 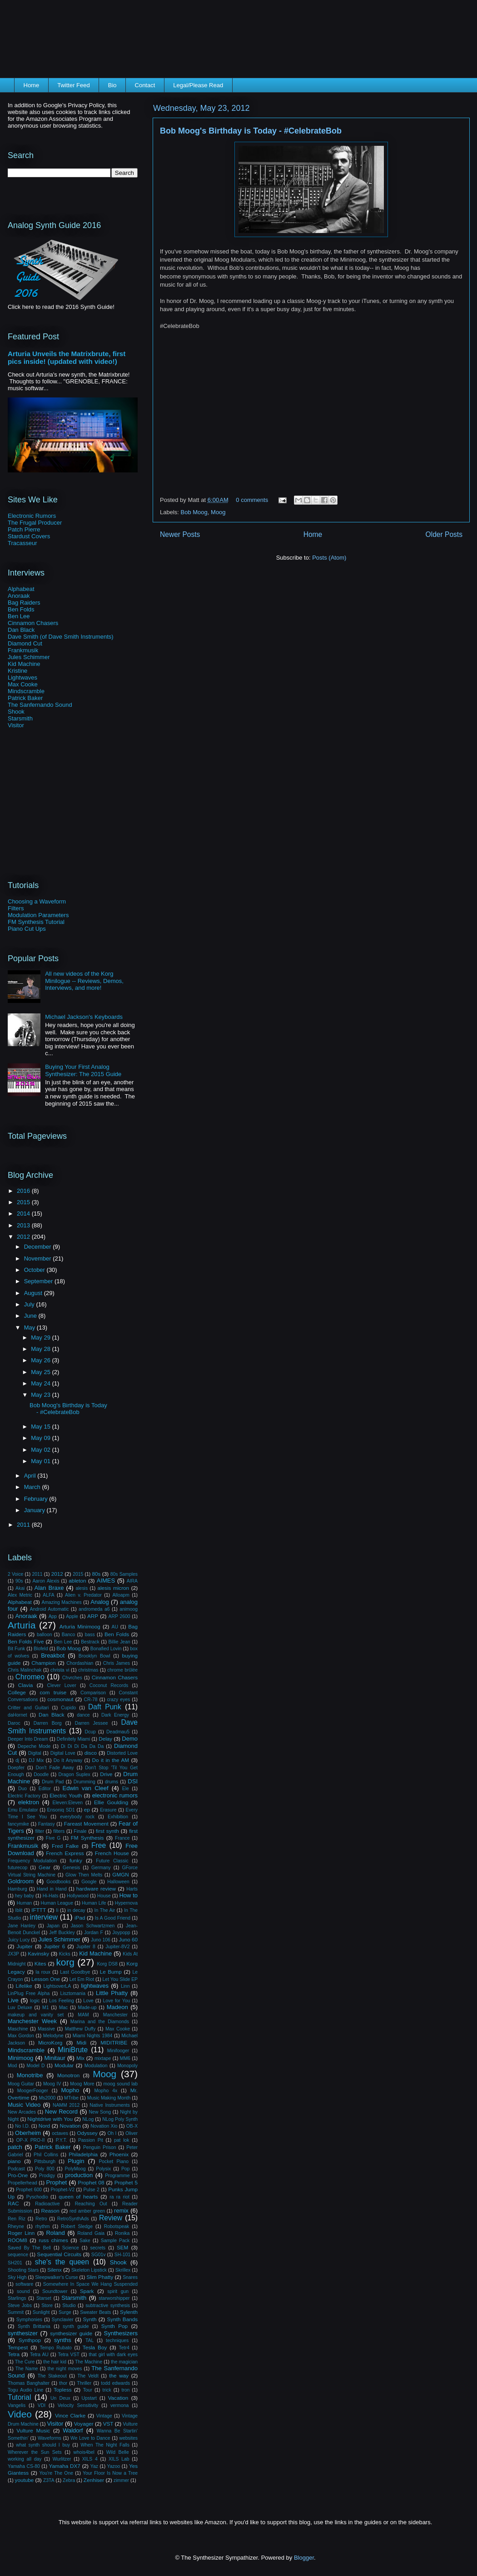 What do you see at coordinates (61, 1809) in the screenshot?
I see `Ensoniq SD1` at bounding box center [61, 1809].